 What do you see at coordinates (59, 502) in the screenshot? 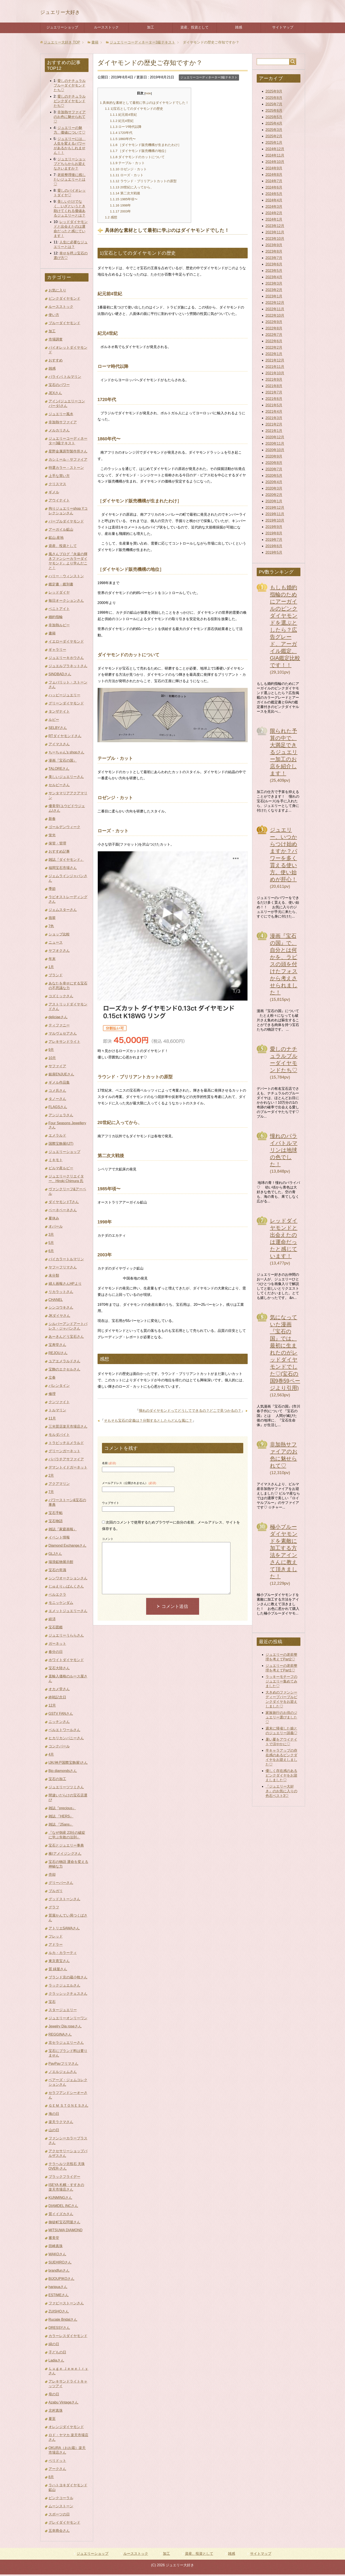
I see `アウイナイト` at bounding box center [59, 502].